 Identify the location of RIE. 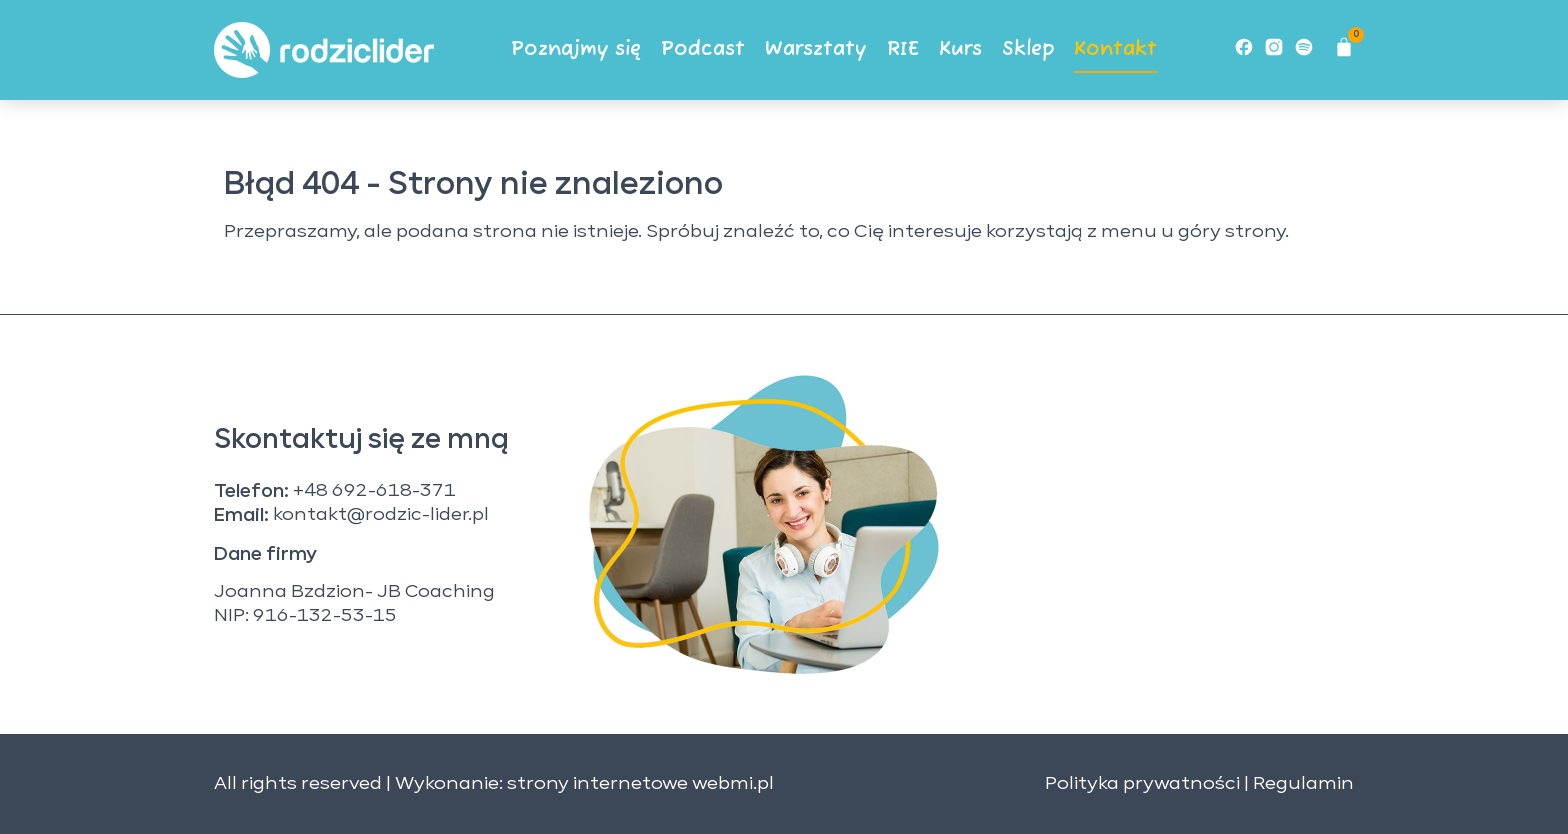
(903, 49).